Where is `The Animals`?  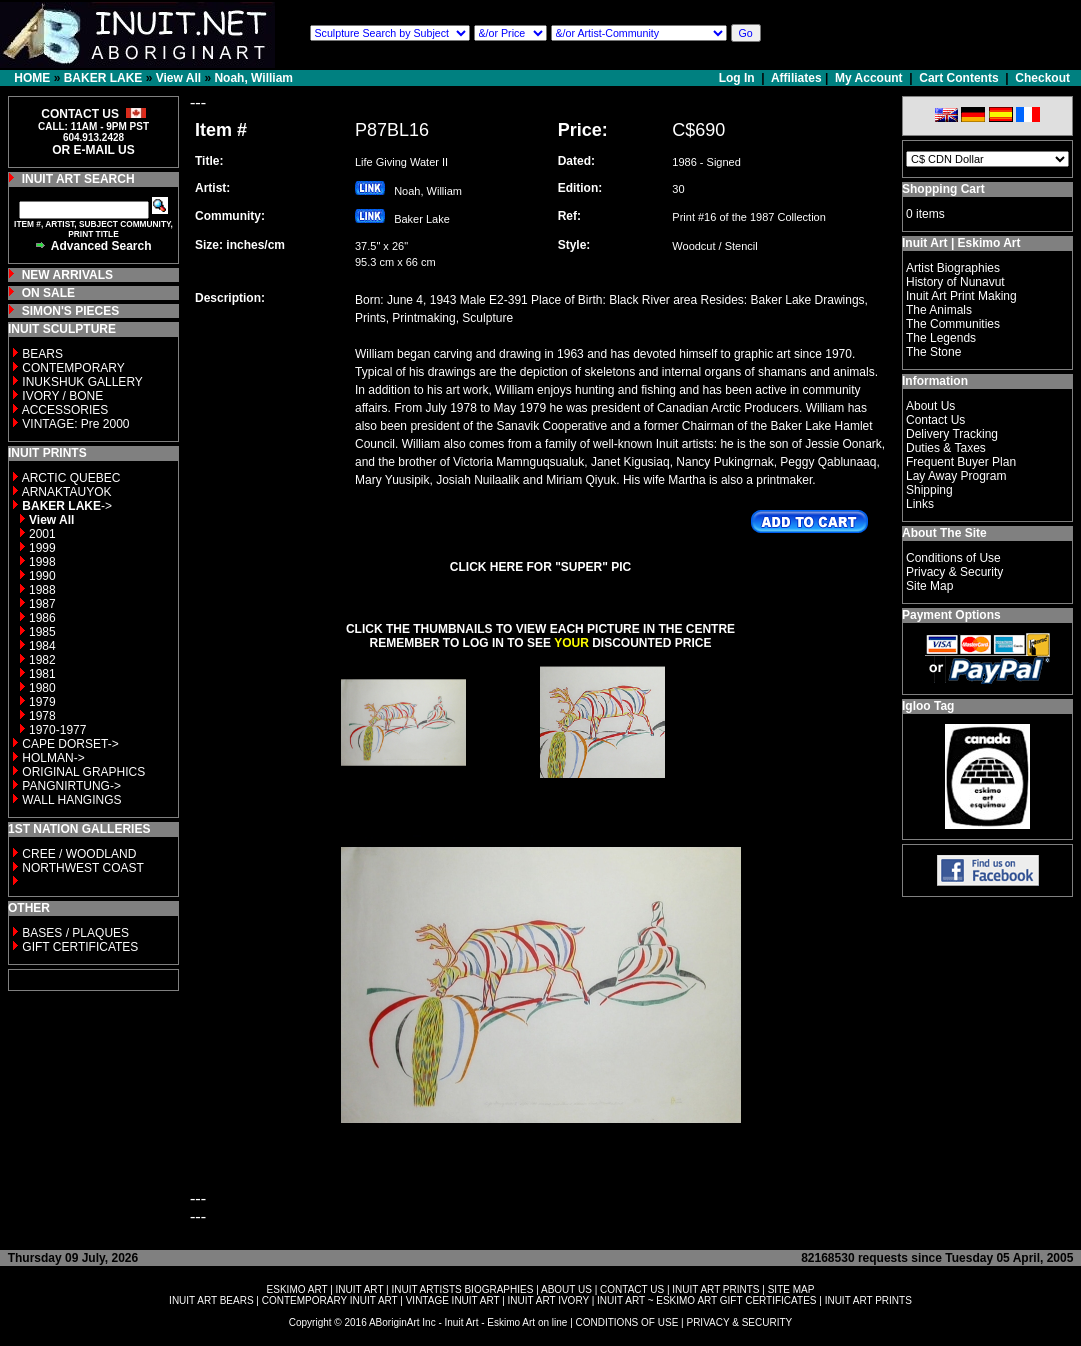 The Animals is located at coordinates (939, 310).